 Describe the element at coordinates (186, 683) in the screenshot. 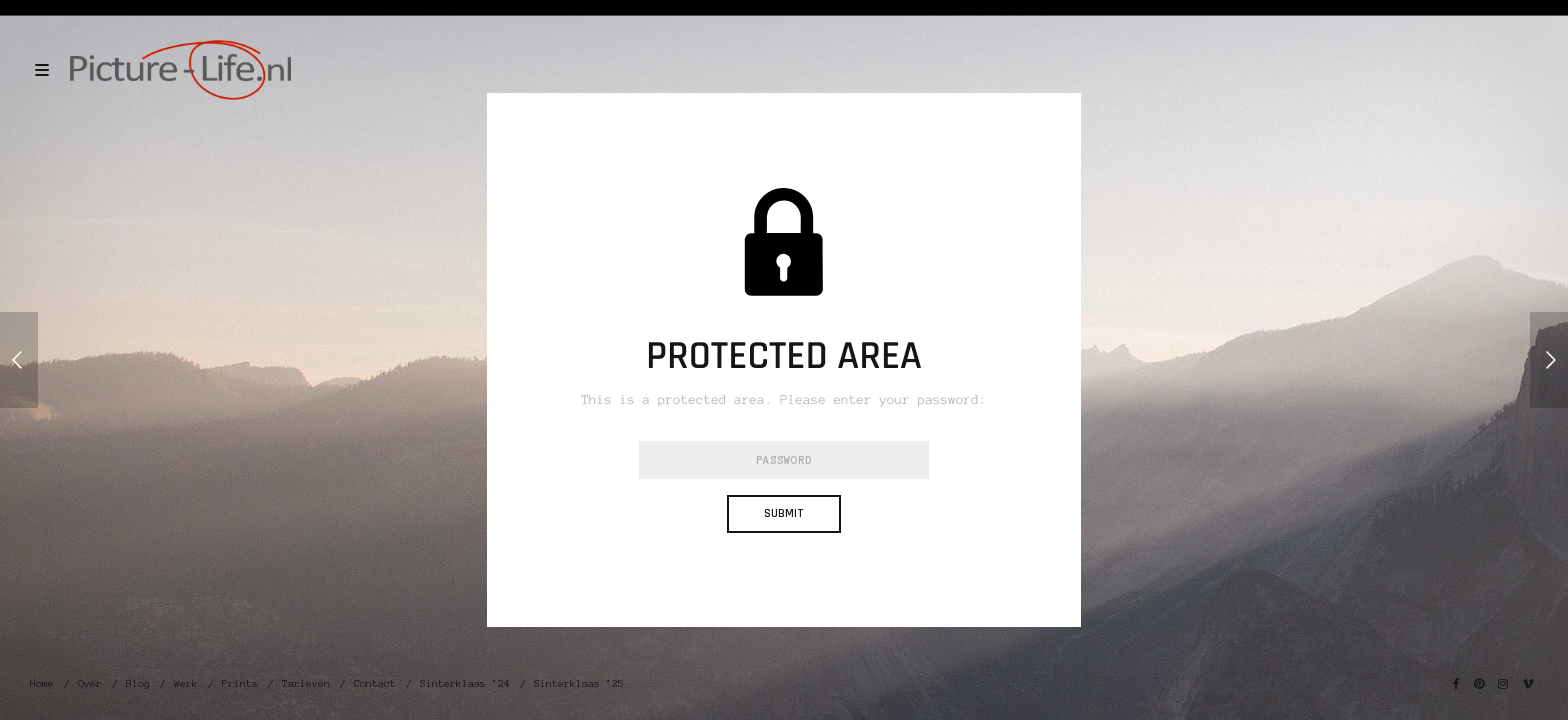

I see `Werk` at that location.